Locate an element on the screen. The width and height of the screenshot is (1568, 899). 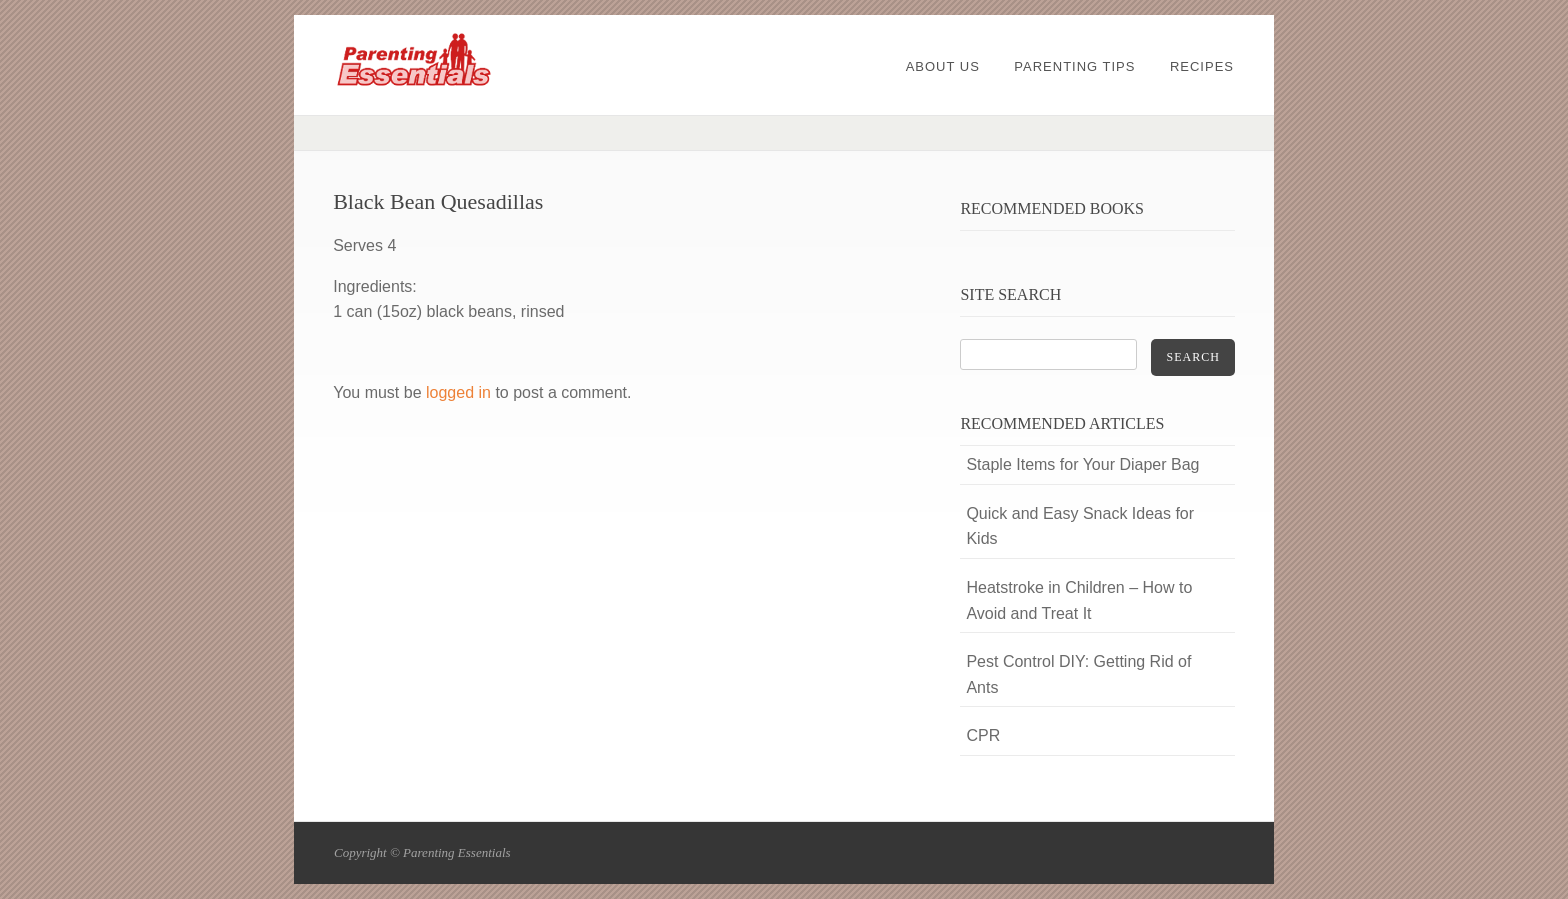
Parenting Tips is located at coordinates (1074, 66).